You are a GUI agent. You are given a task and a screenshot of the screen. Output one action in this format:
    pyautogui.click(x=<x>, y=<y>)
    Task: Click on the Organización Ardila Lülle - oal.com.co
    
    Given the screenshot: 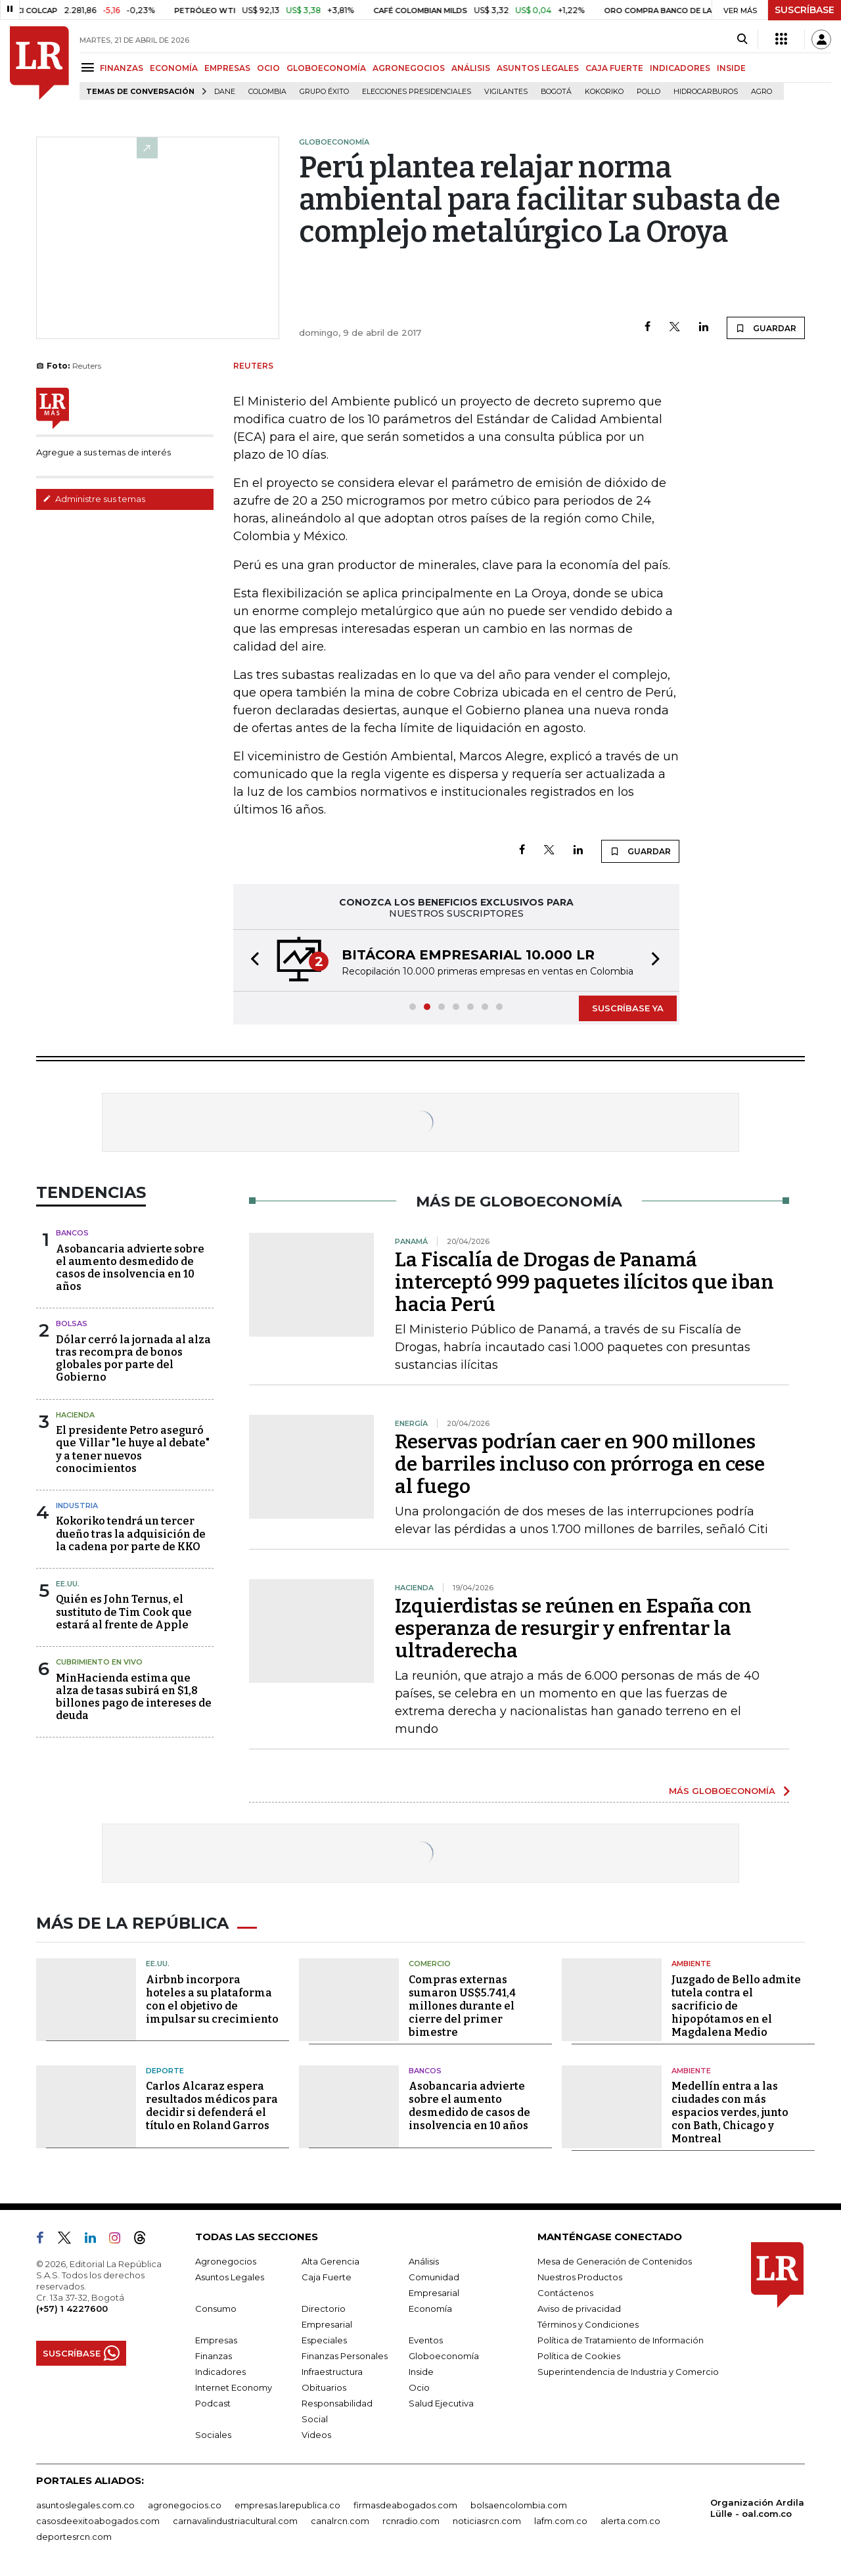 What is the action you would take?
    pyautogui.click(x=757, y=2508)
    